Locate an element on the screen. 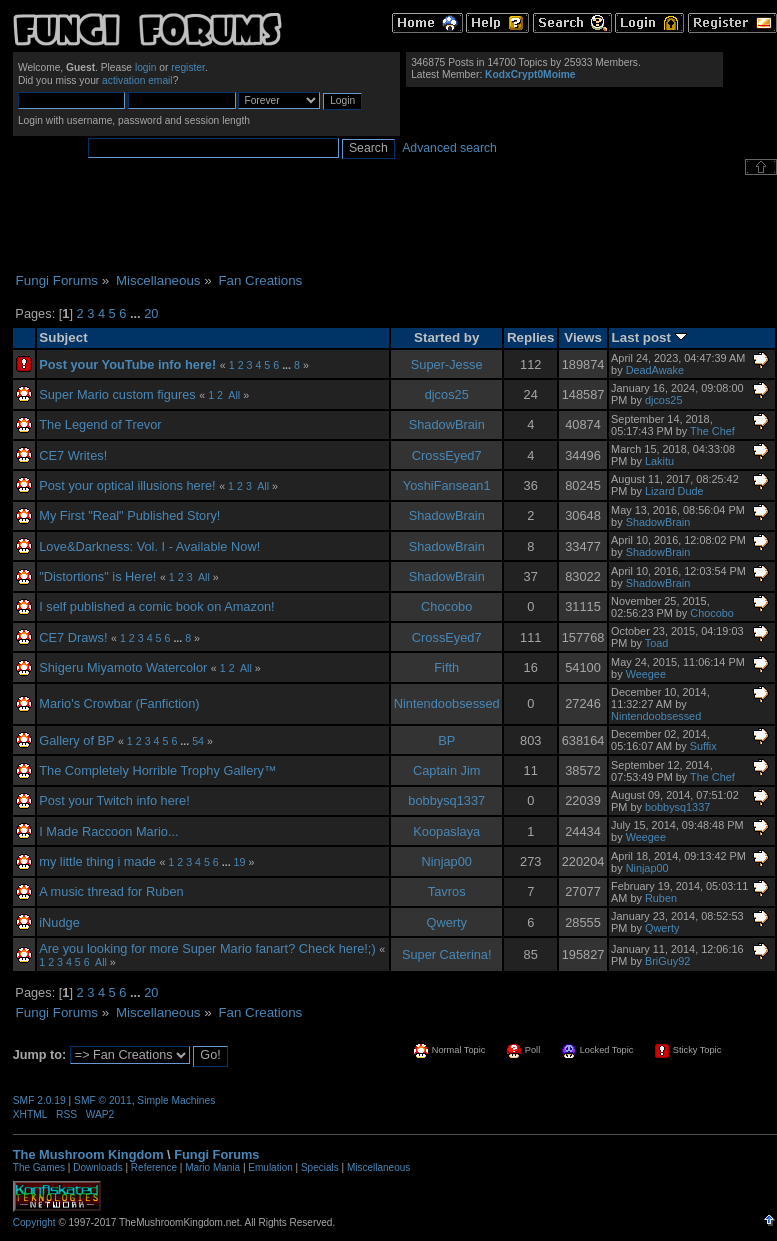 The width and height of the screenshot is (777, 1241). Super Caterina! is located at coordinates (447, 954).